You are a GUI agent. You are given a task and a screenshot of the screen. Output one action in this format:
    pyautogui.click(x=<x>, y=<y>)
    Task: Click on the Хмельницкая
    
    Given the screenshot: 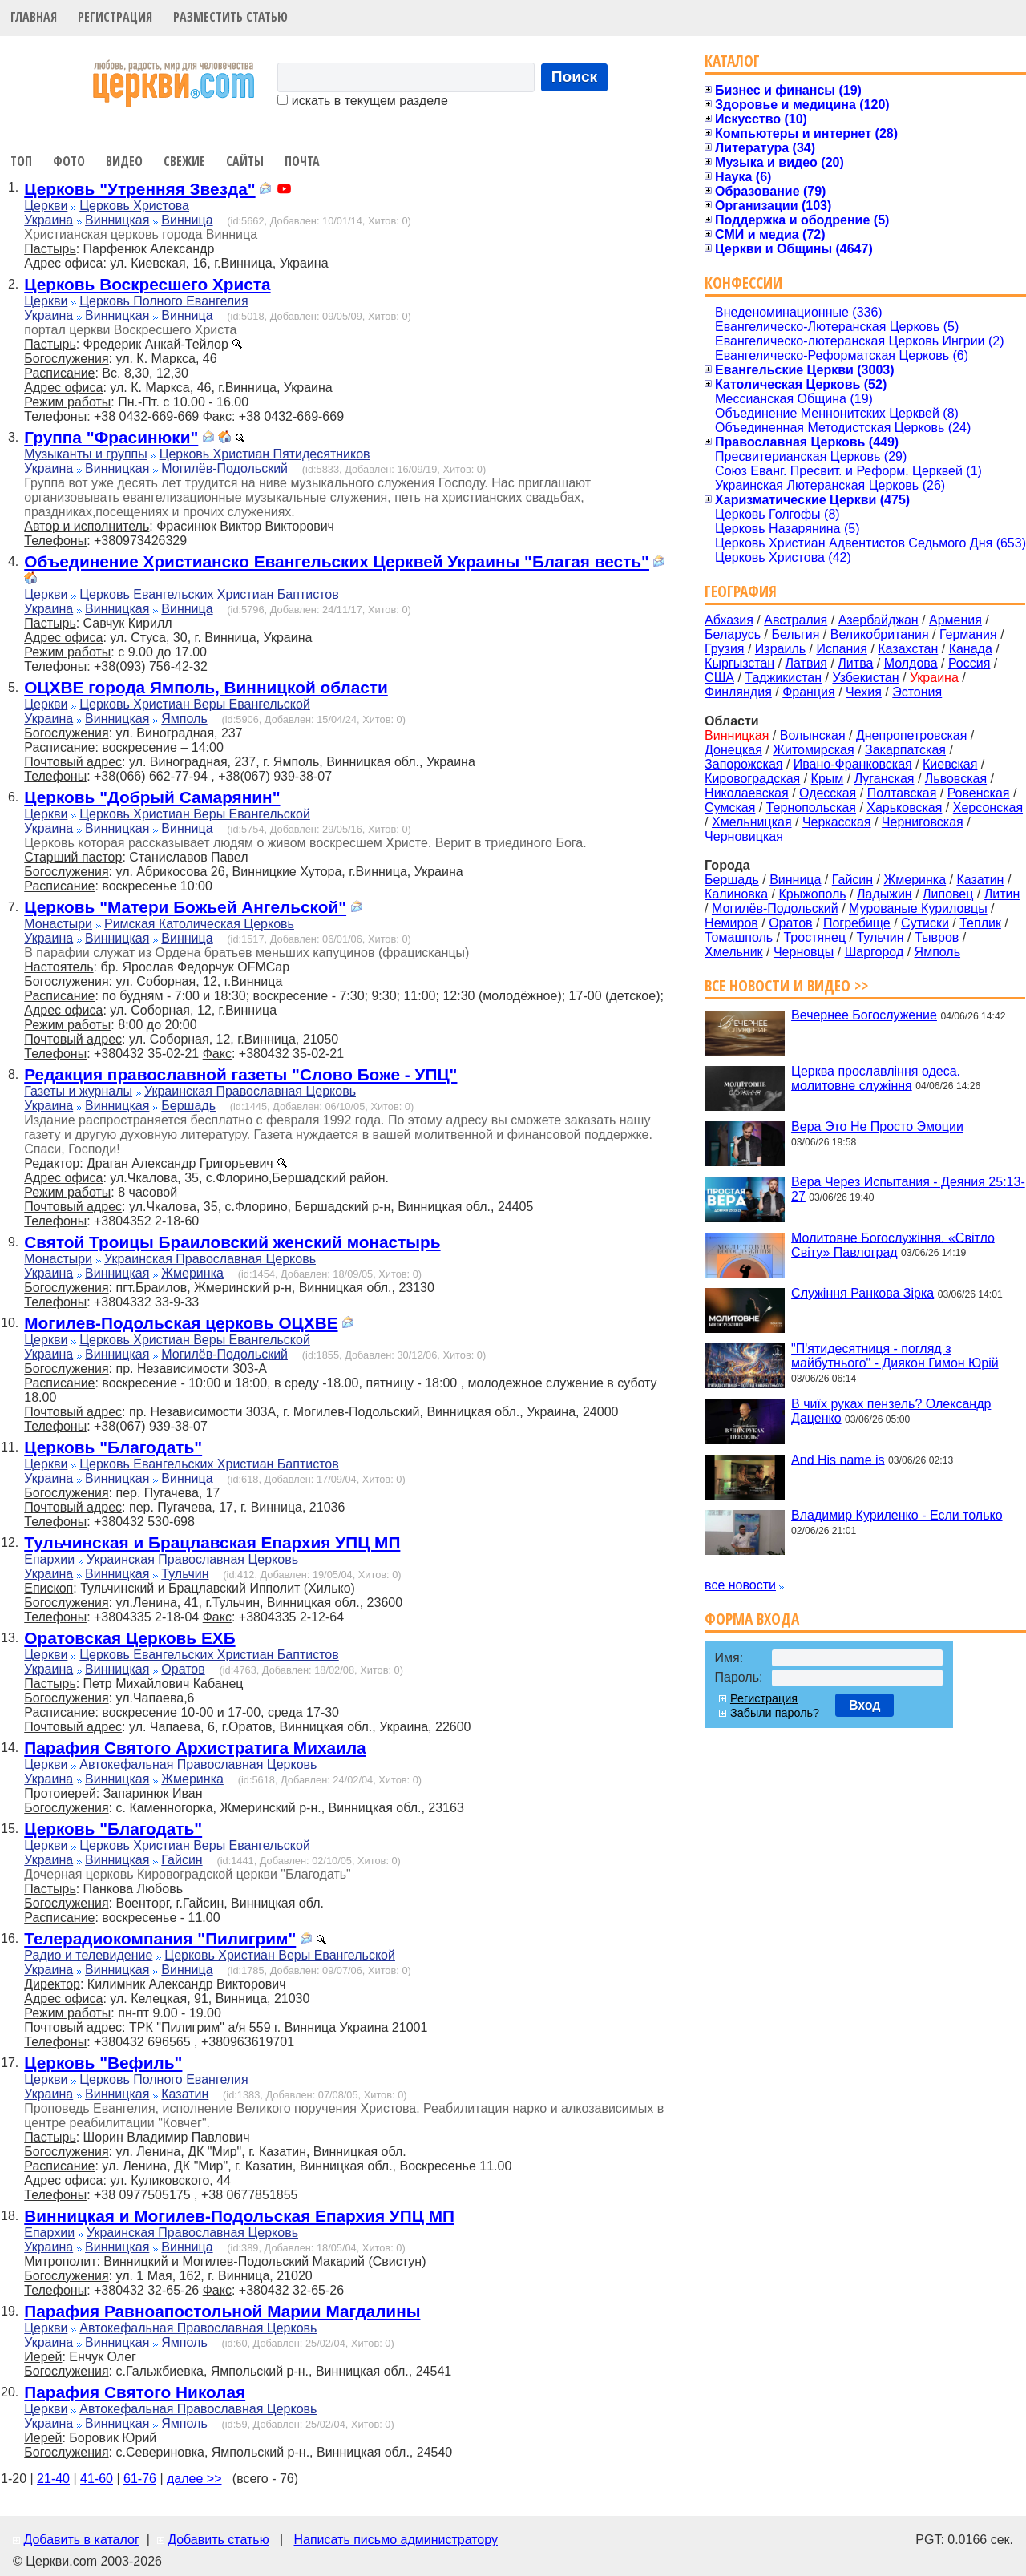 What is the action you would take?
    pyautogui.click(x=752, y=822)
    